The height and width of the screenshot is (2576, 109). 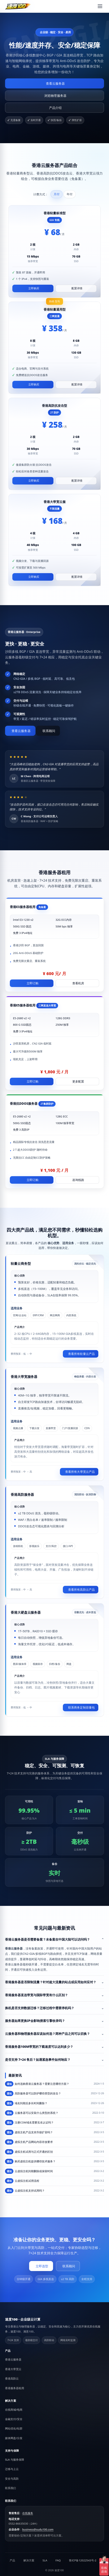 What do you see at coordinates (55, 108) in the screenshot?
I see `产品介绍` at bounding box center [55, 108].